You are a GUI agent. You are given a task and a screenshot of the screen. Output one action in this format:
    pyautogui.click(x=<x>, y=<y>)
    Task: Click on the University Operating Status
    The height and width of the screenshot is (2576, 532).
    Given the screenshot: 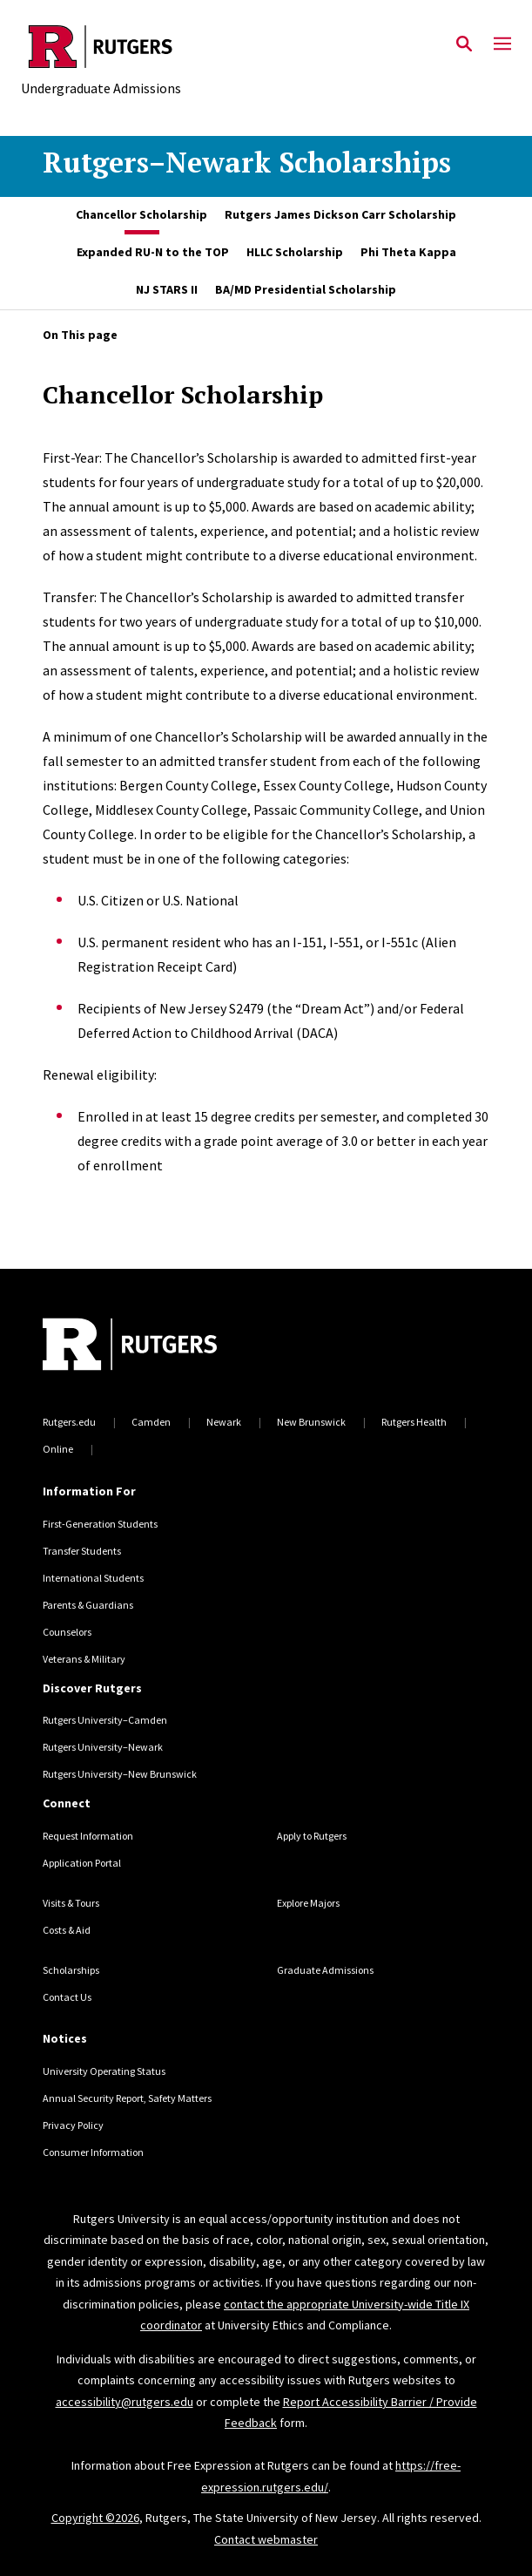 What is the action you would take?
    pyautogui.click(x=104, y=2071)
    